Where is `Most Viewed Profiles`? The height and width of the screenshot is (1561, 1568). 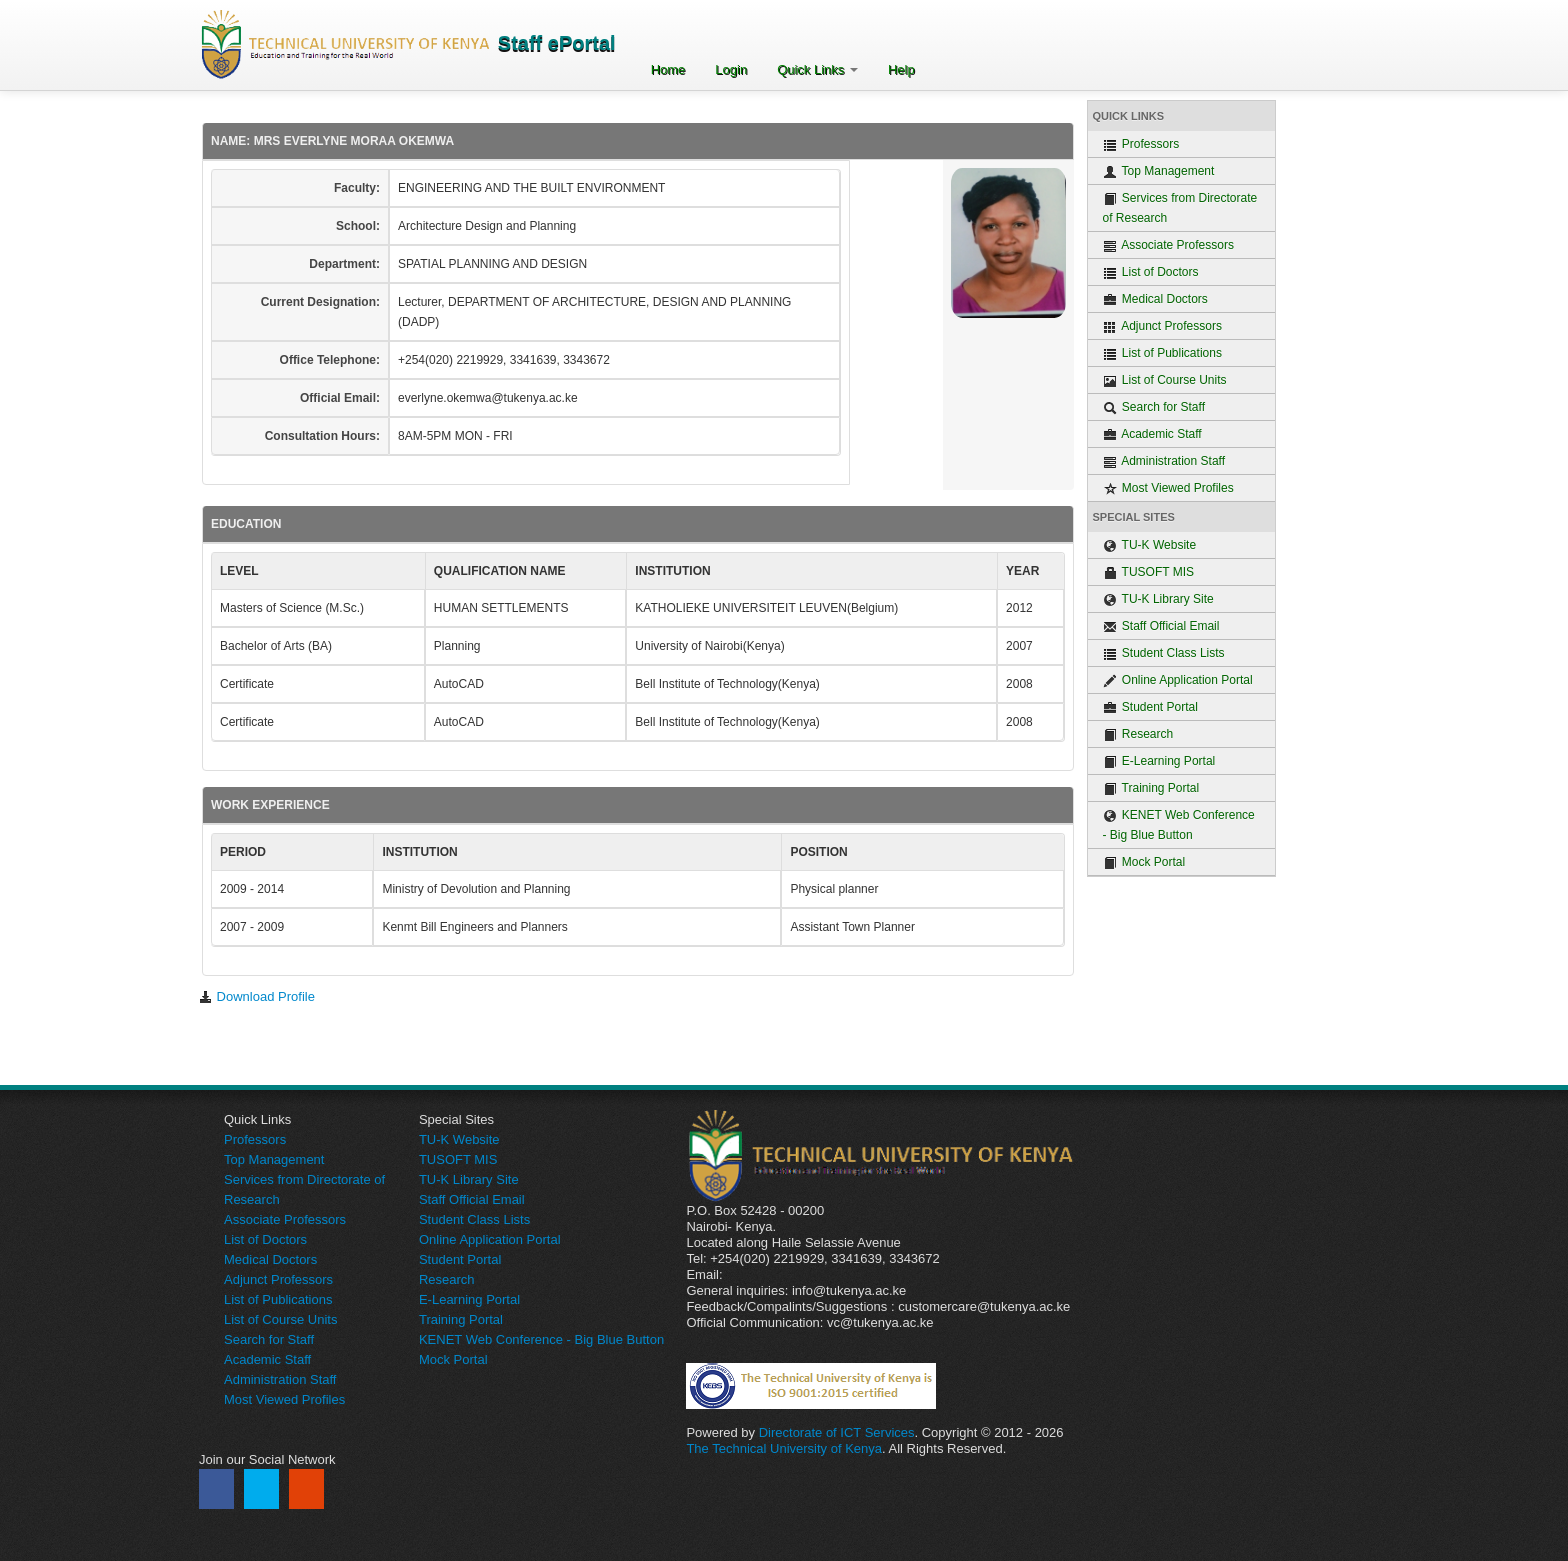 Most Viewed Profiles is located at coordinates (1168, 488).